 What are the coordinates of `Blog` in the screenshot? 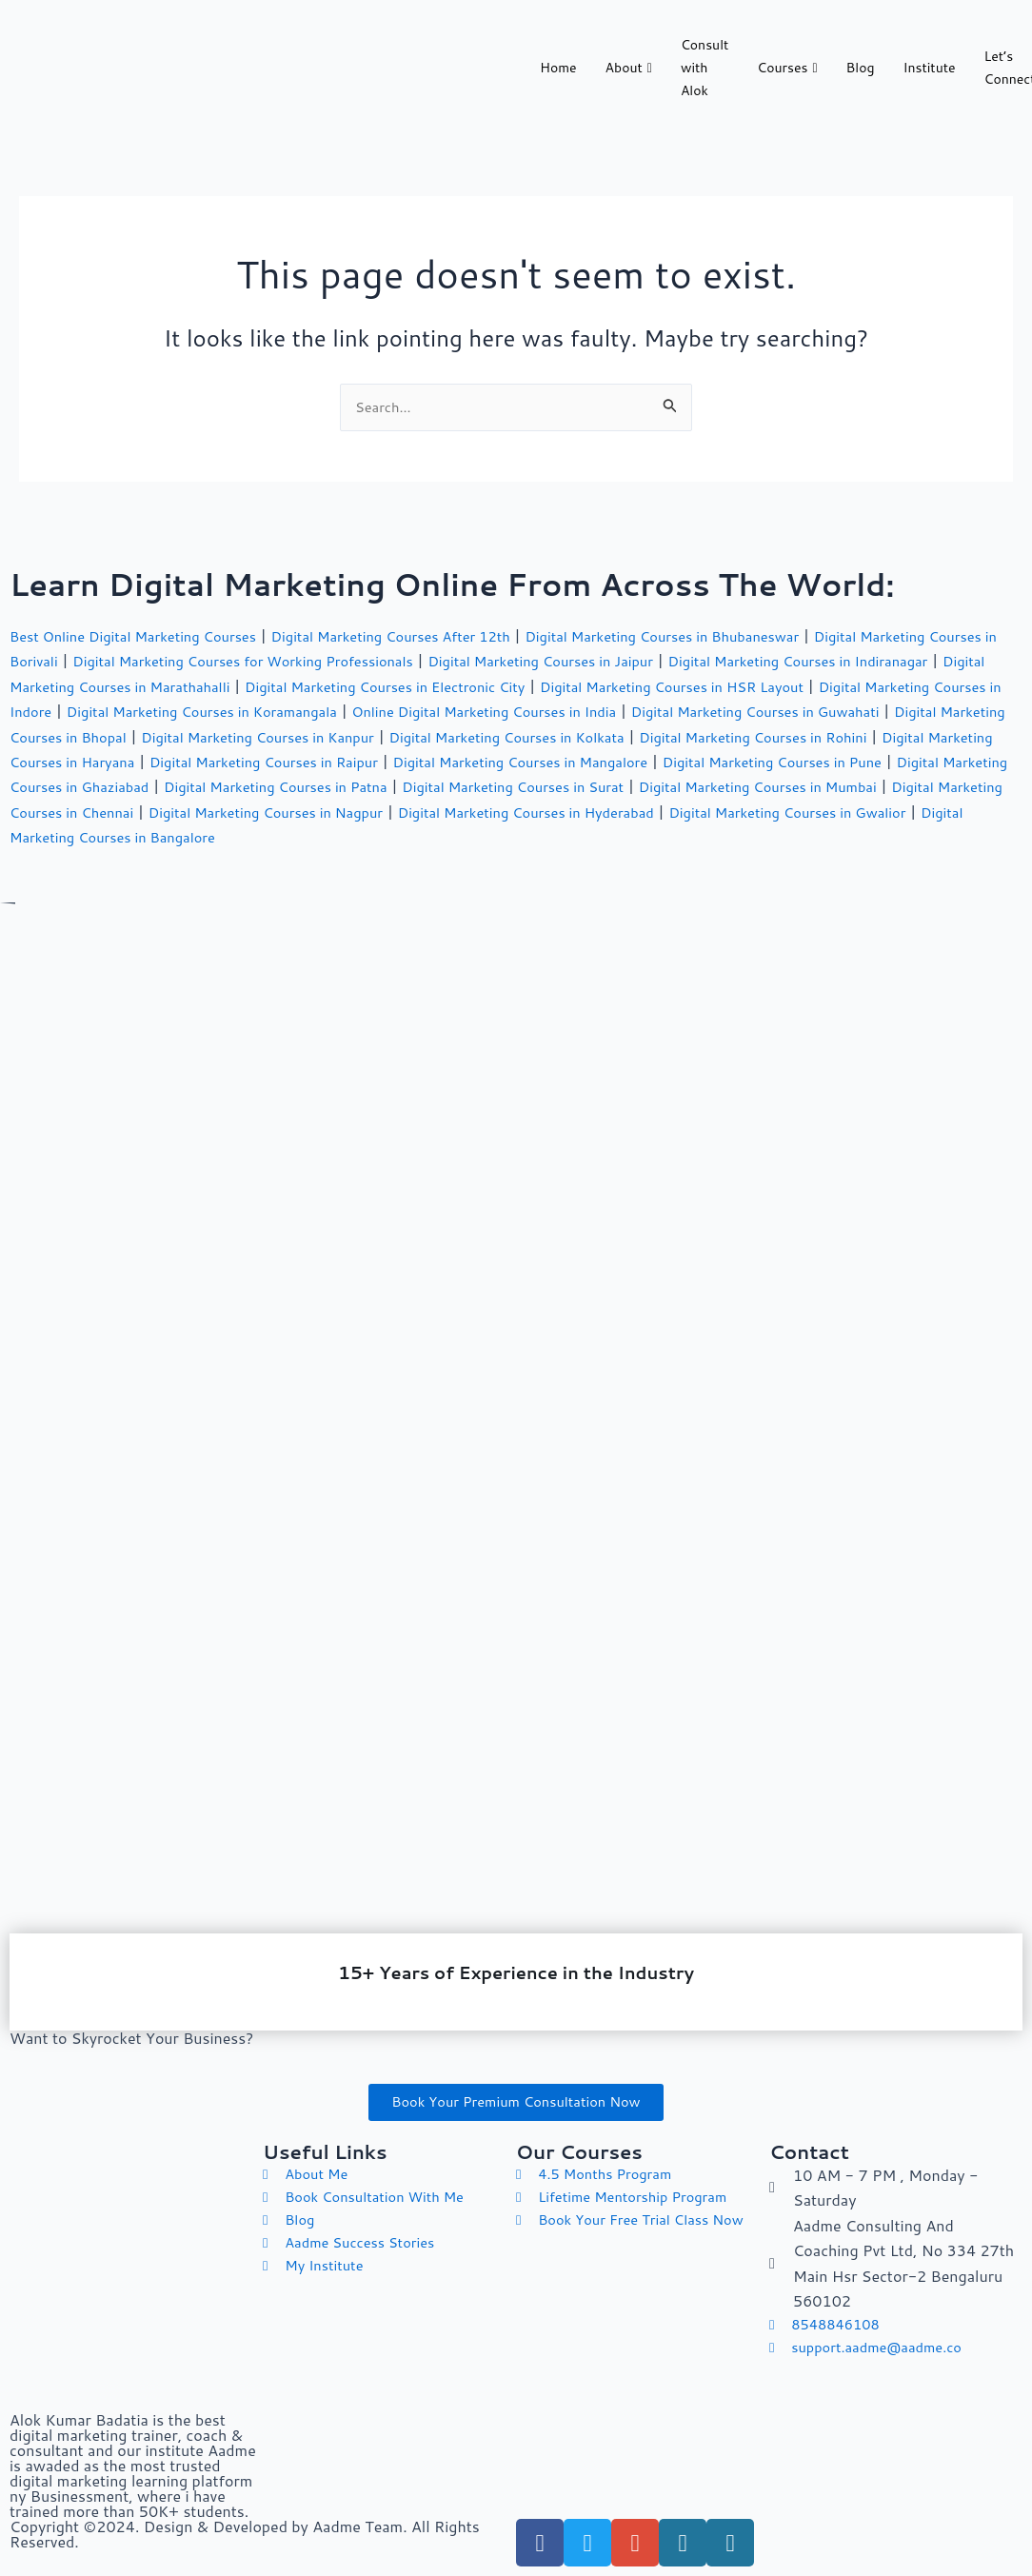 It's located at (860, 70).